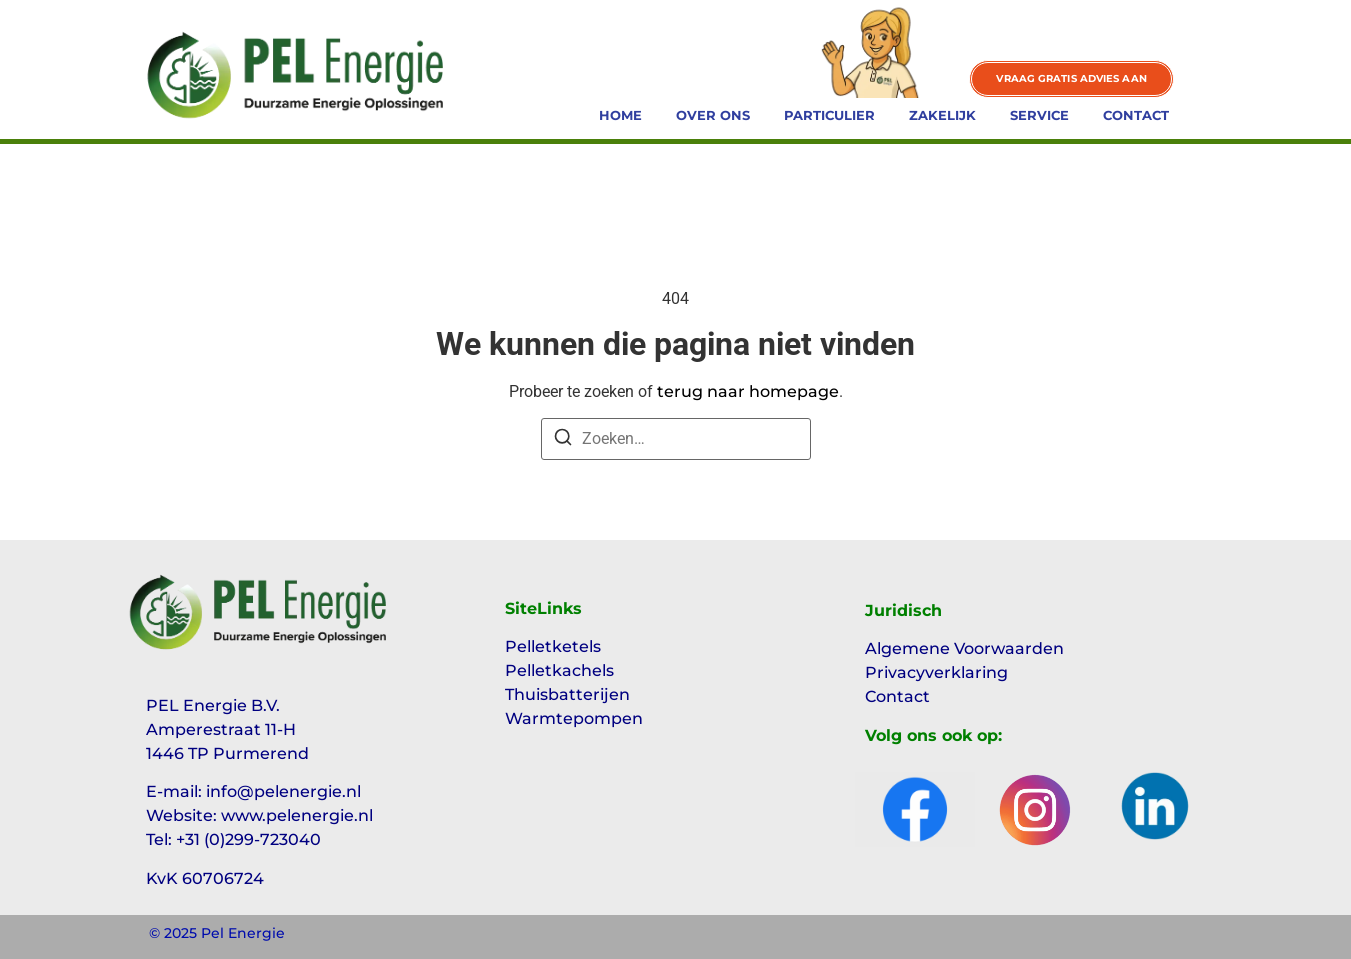 This screenshot has width=1351, height=959. I want to click on Algemene Voorwaarden, so click(964, 648).